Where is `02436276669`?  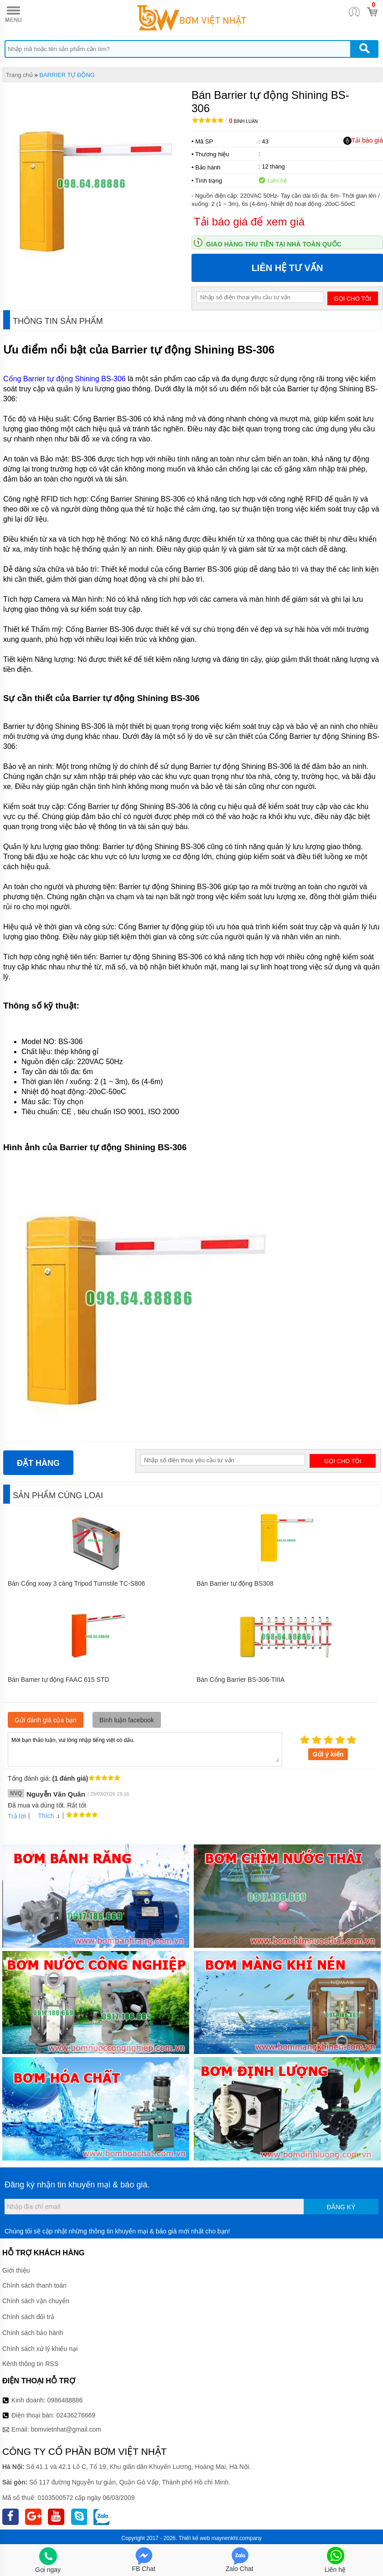
02436276669 is located at coordinates (75, 2415).